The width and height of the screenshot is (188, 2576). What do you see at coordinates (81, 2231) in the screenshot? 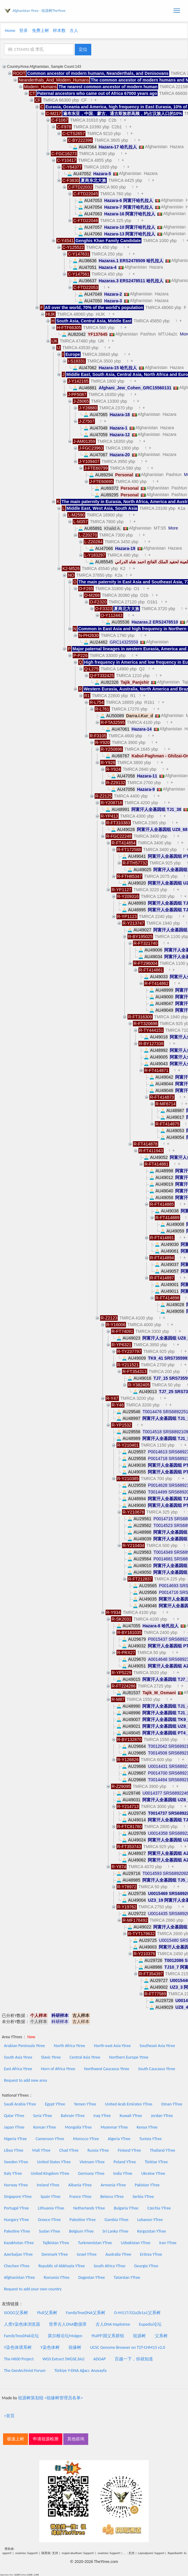
I see `Belgium YTree` at bounding box center [81, 2231].